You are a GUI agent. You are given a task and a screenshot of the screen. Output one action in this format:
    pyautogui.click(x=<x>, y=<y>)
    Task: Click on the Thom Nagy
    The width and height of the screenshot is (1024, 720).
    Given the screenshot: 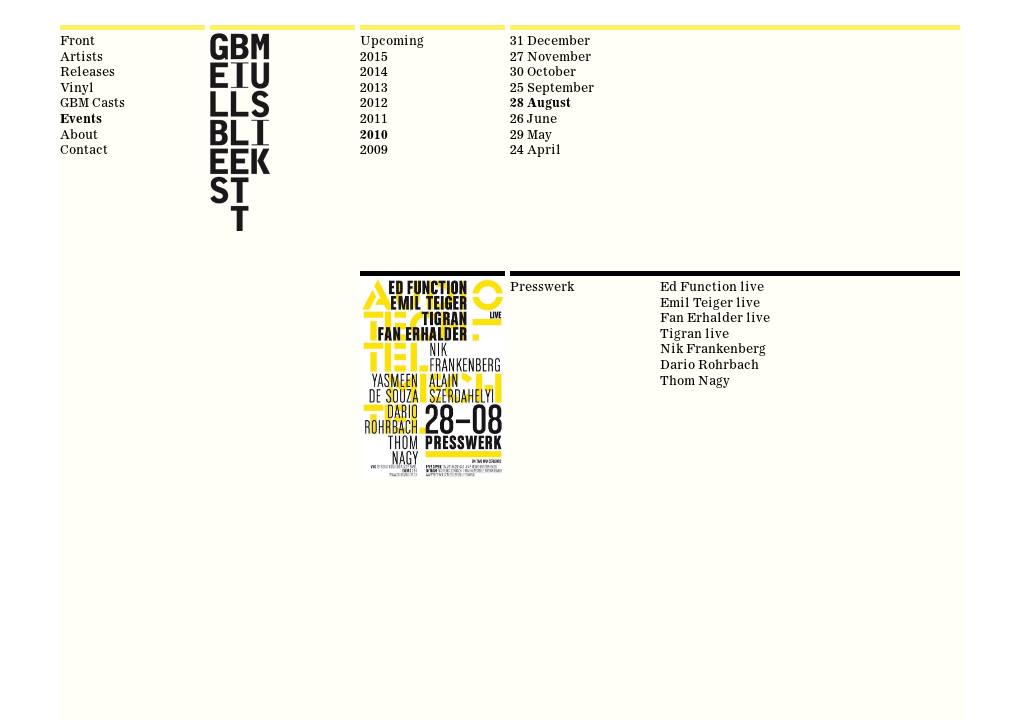 What is the action you would take?
    pyautogui.click(x=695, y=380)
    